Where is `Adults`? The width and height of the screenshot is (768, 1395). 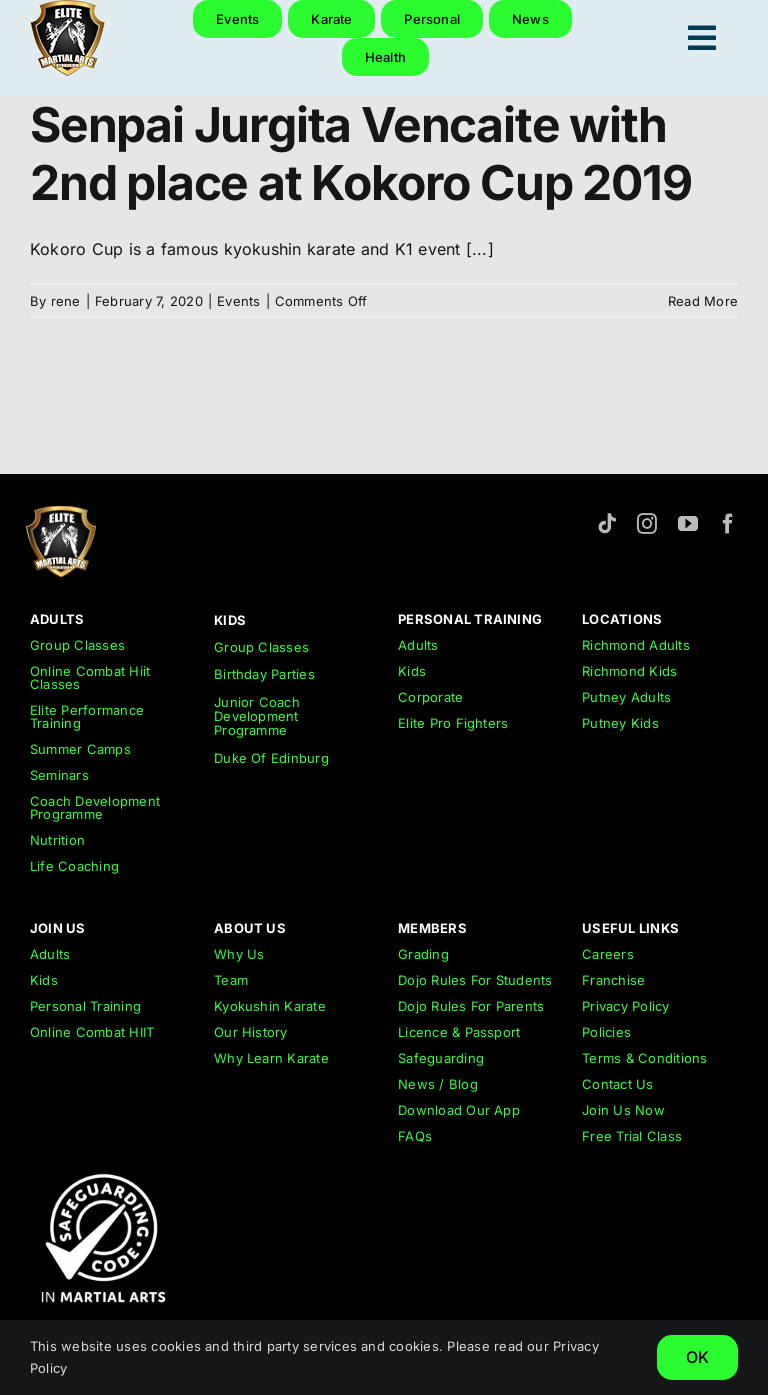
Adults is located at coordinates (418, 645).